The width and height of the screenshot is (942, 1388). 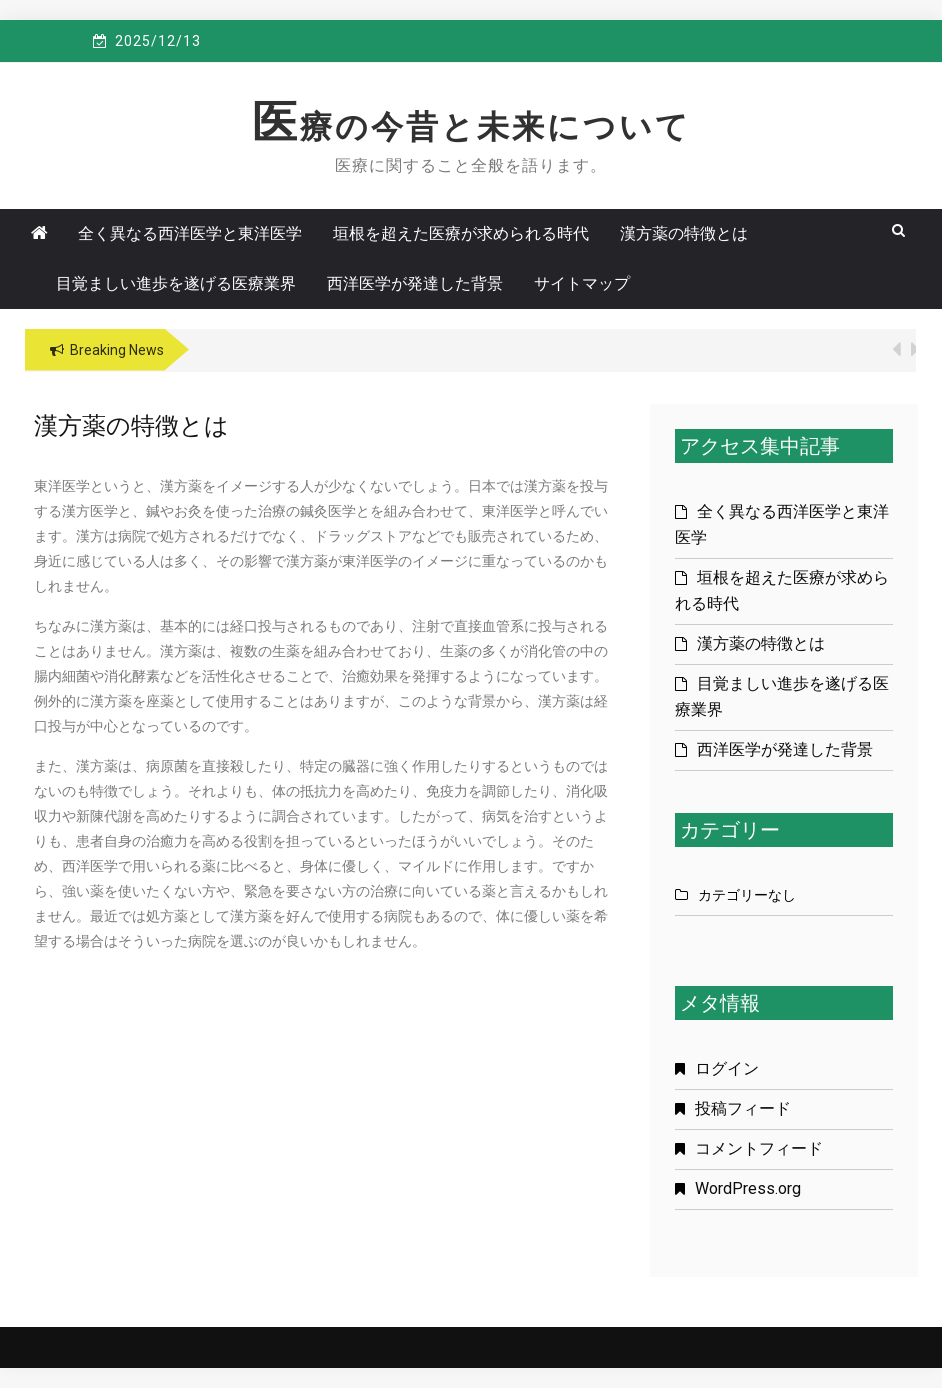 I want to click on コメントフィード, so click(x=759, y=1148).